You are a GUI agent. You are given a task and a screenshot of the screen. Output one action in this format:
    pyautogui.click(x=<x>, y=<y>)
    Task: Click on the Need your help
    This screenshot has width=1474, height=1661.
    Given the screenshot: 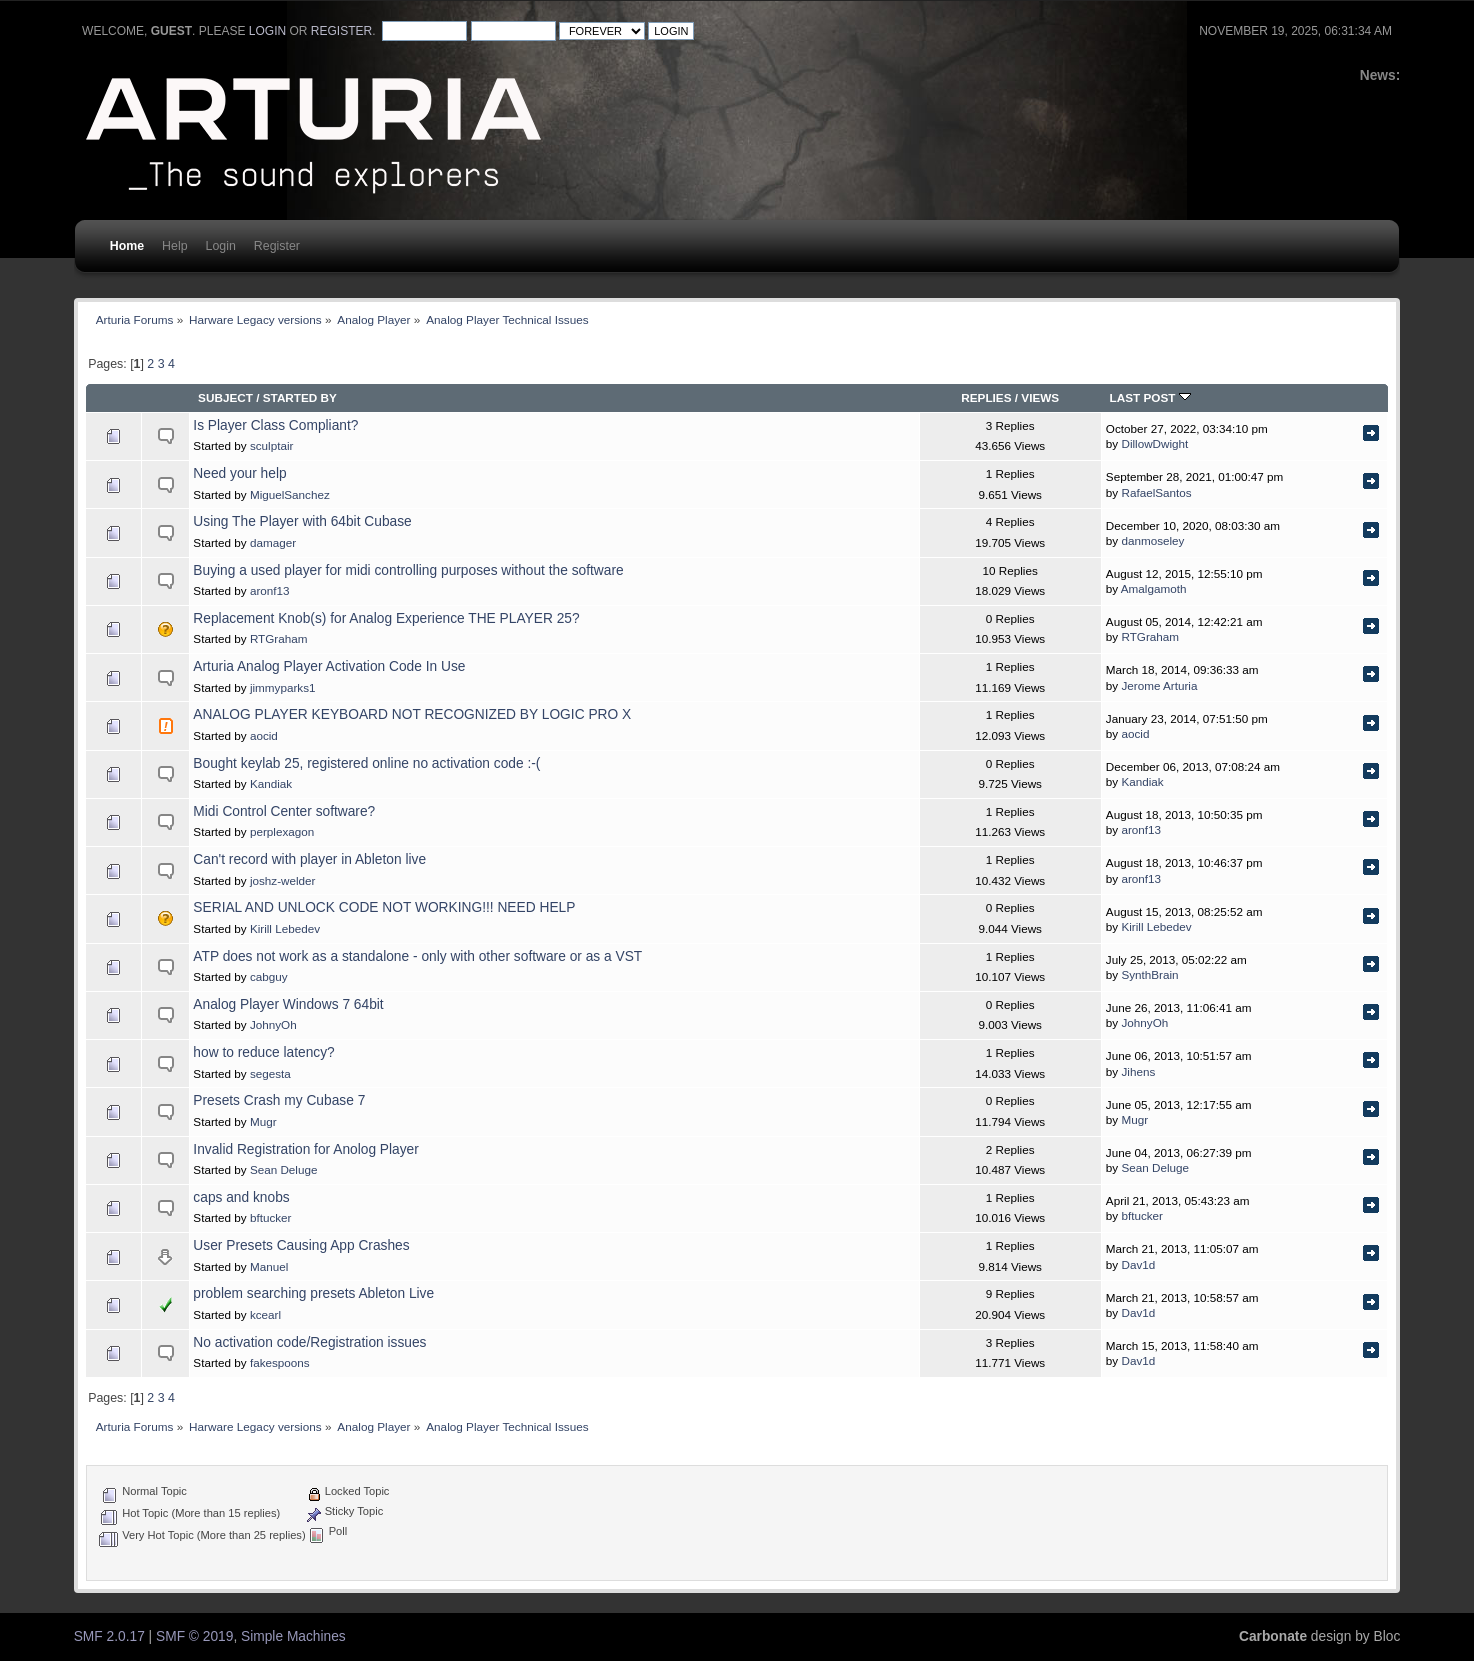 What is the action you would take?
    pyautogui.click(x=239, y=473)
    